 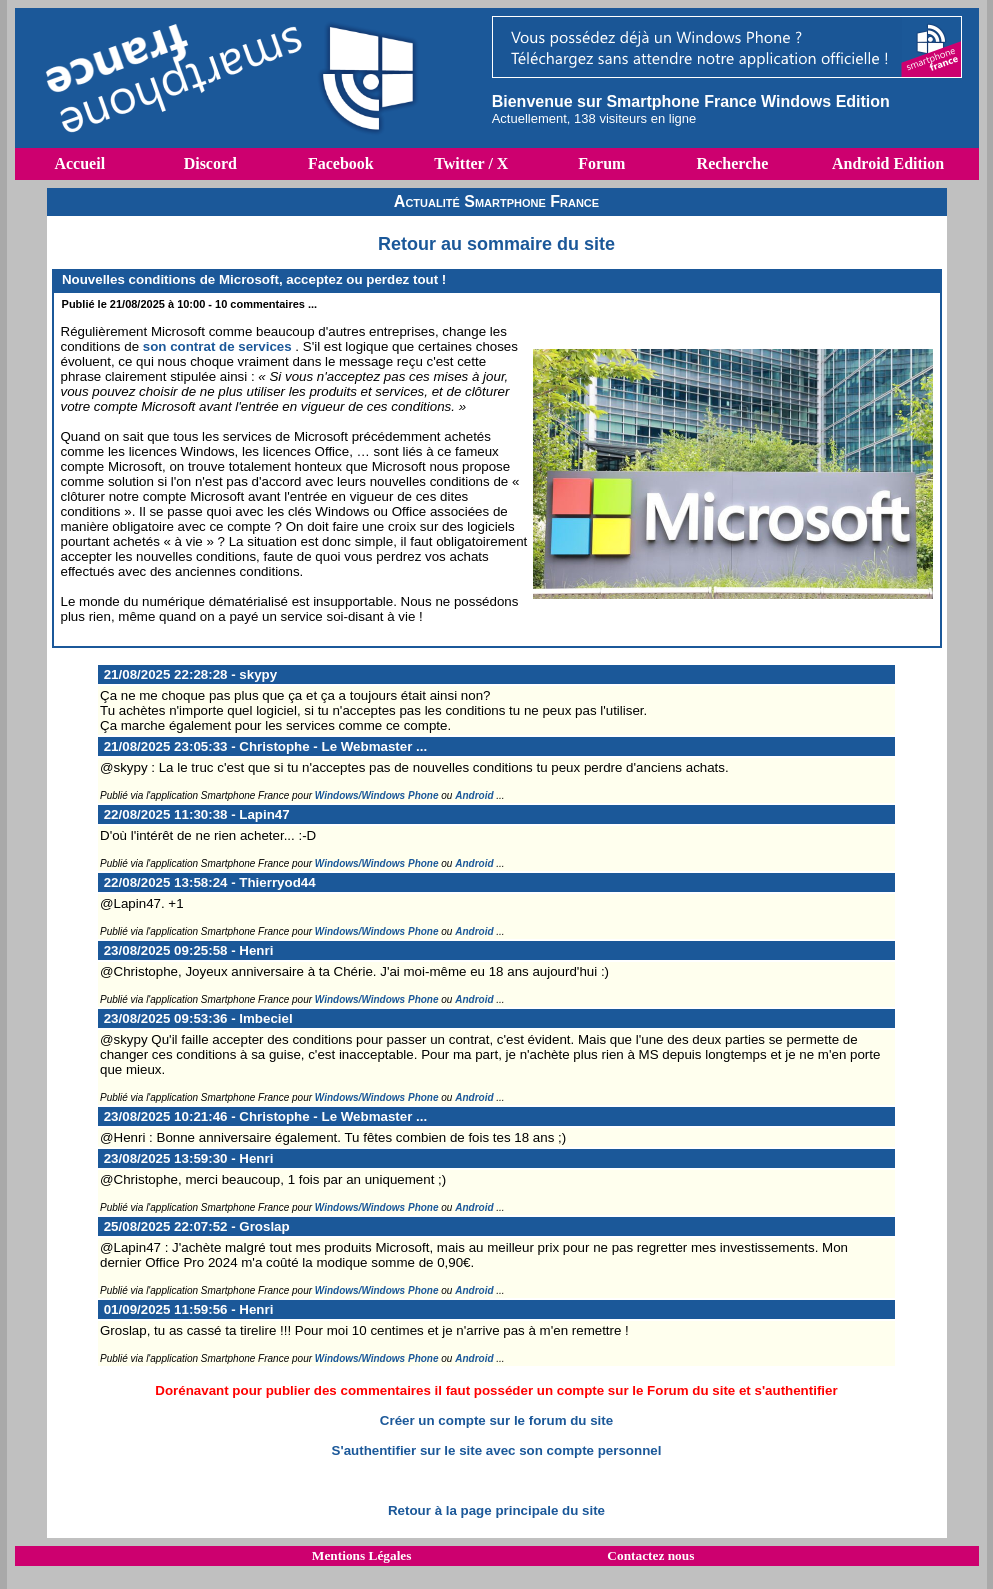 What do you see at coordinates (601, 163) in the screenshot?
I see `Forum` at bounding box center [601, 163].